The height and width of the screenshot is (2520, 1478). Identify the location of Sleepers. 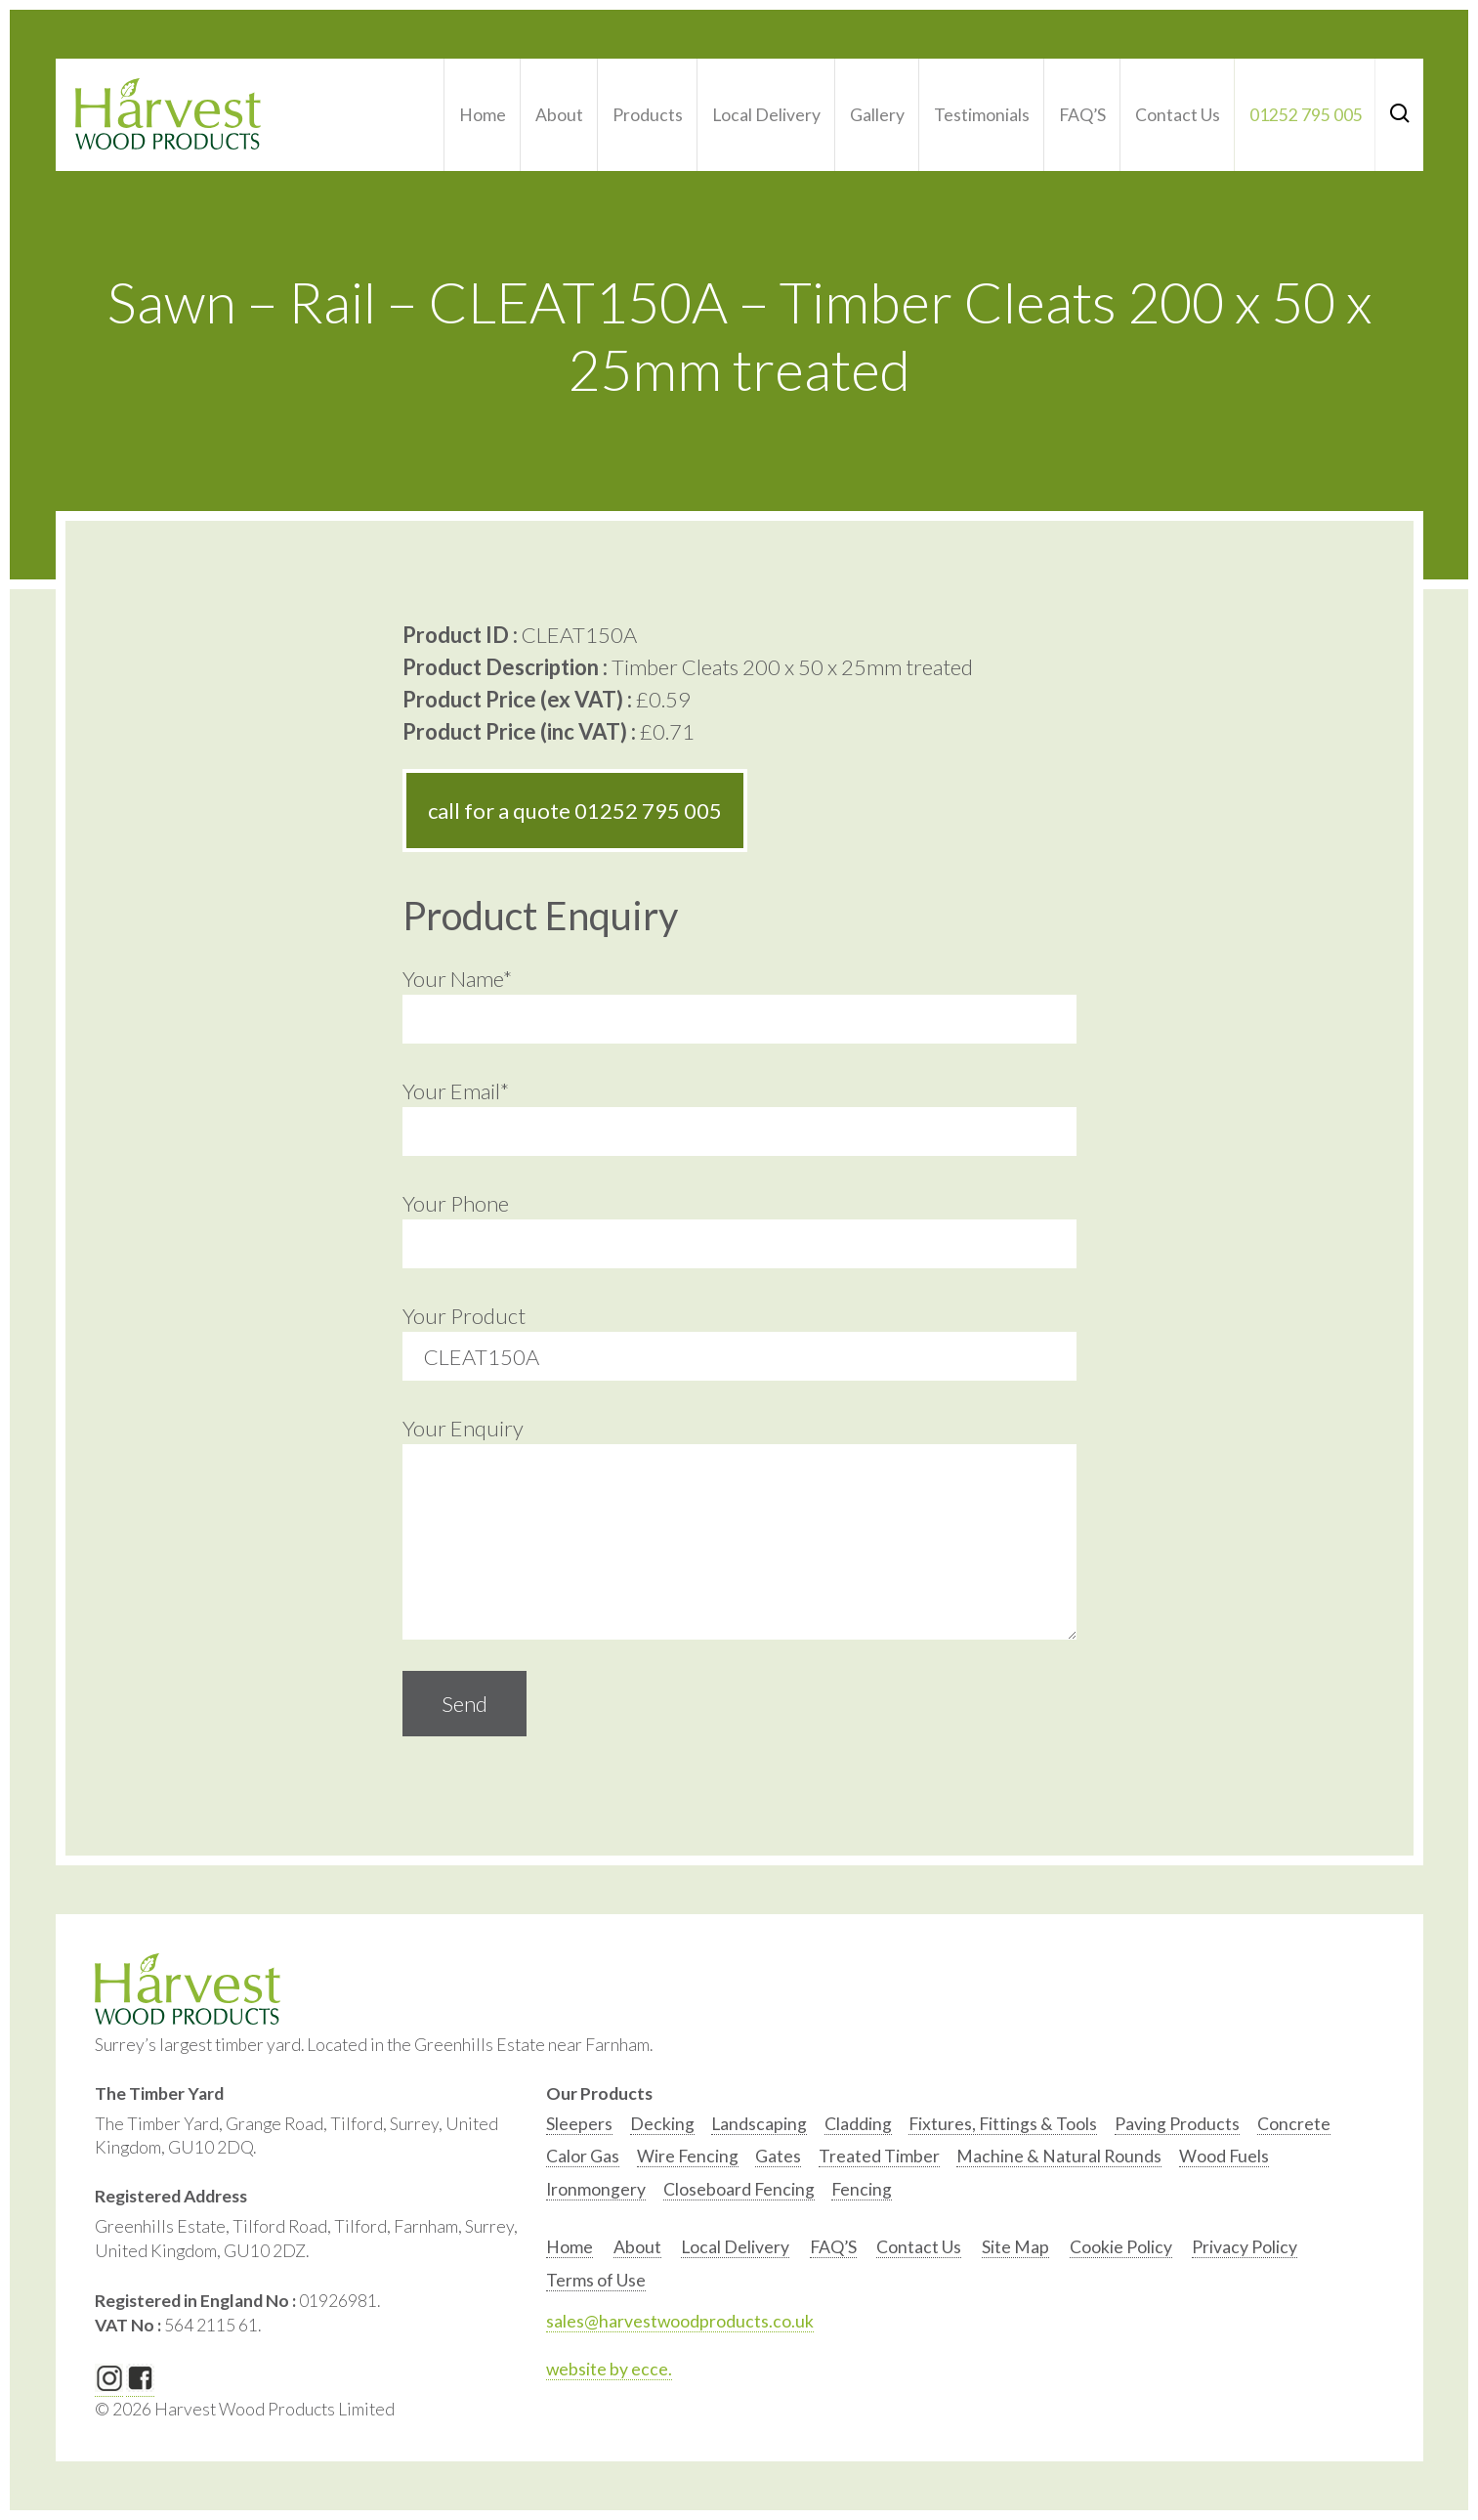
(579, 2124).